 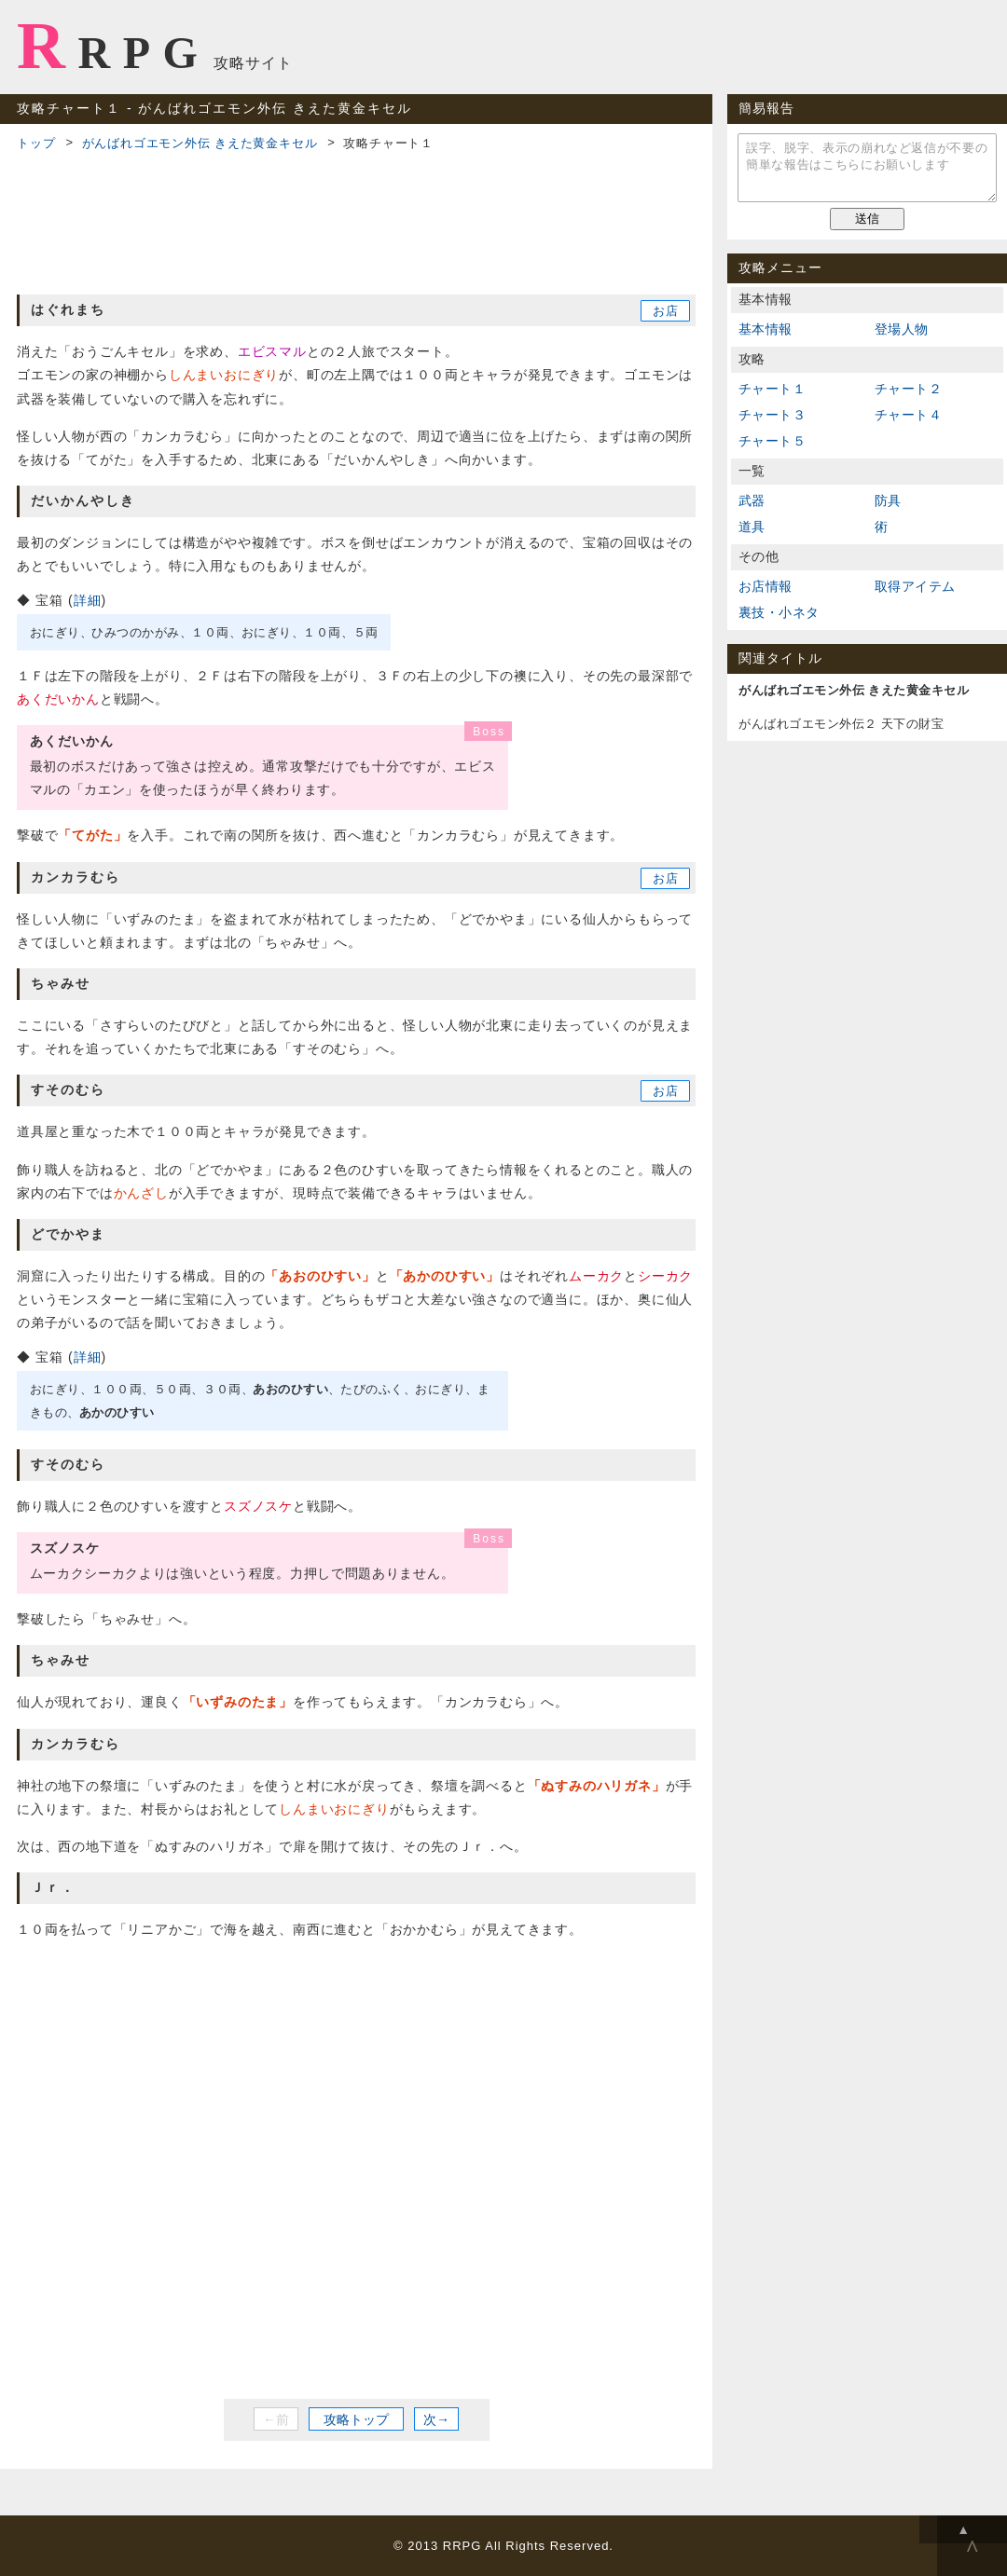 What do you see at coordinates (772, 388) in the screenshot?
I see `チャート１` at bounding box center [772, 388].